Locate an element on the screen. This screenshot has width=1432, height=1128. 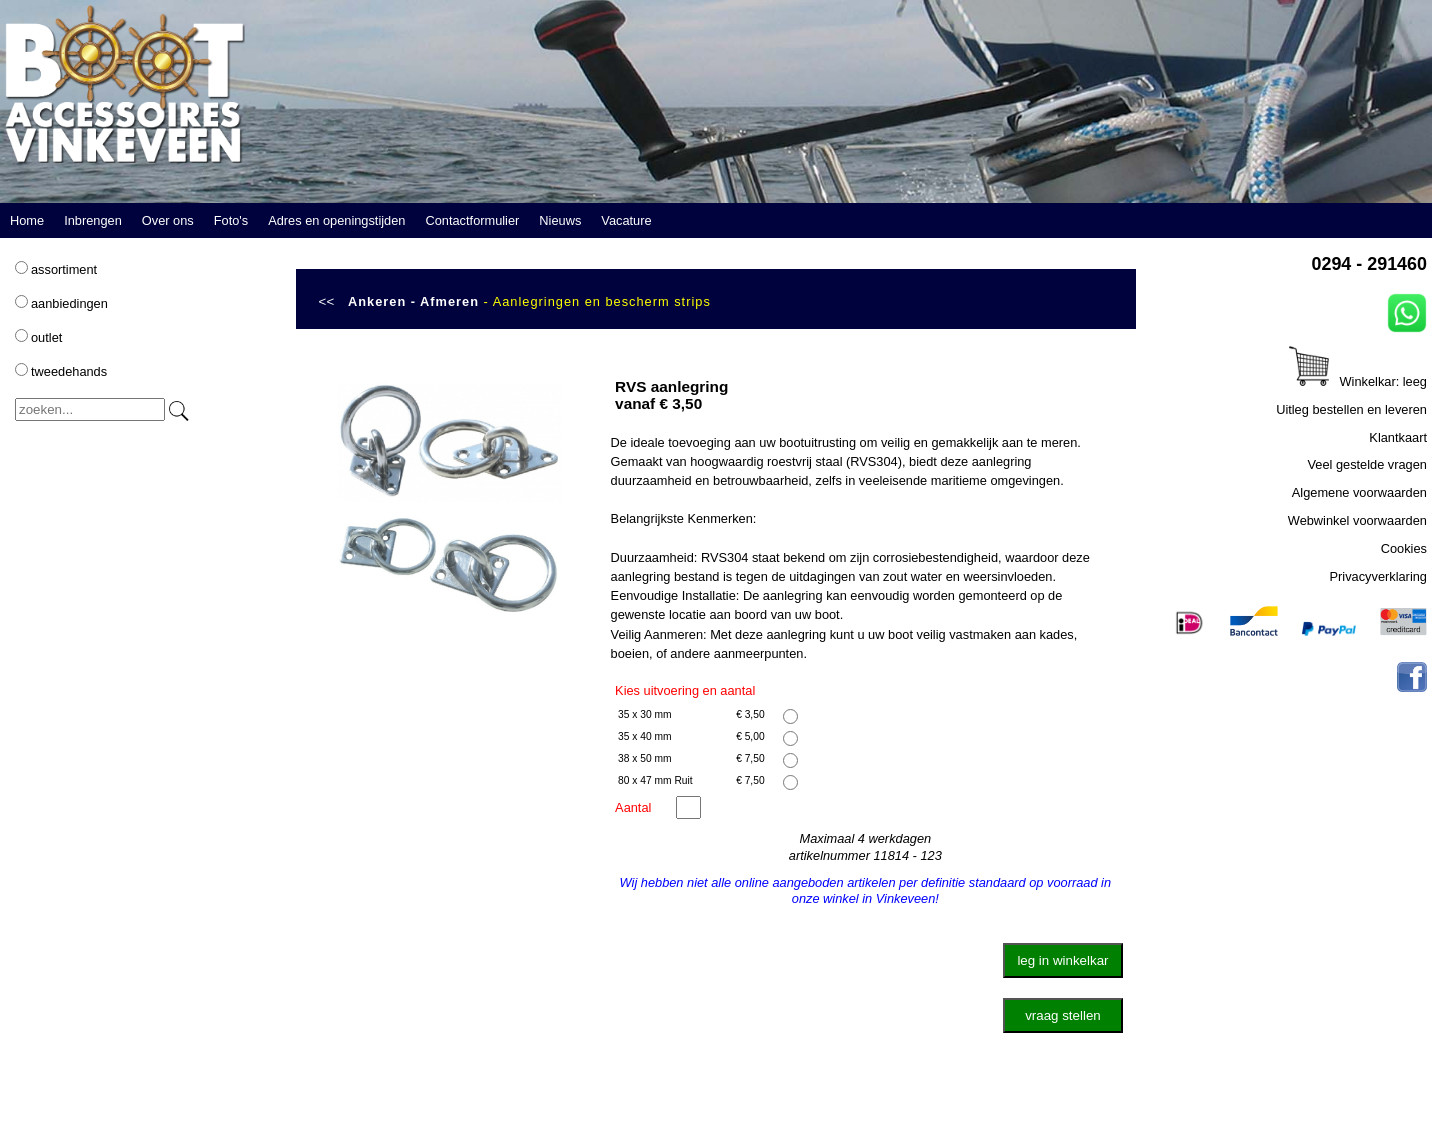
Foto's is located at coordinates (231, 220).